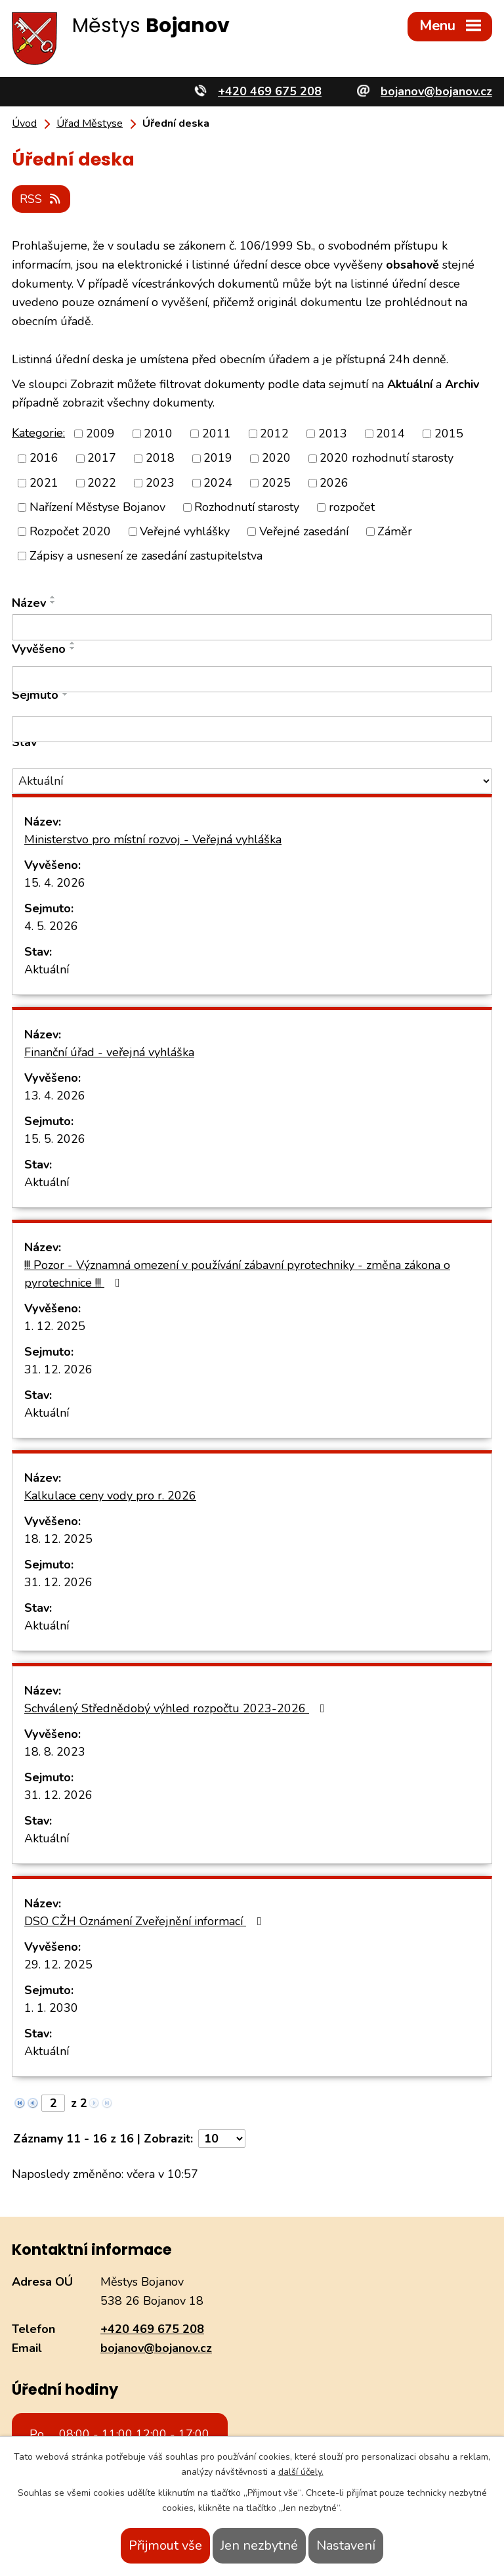  I want to click on 2015, so click(448, 433).